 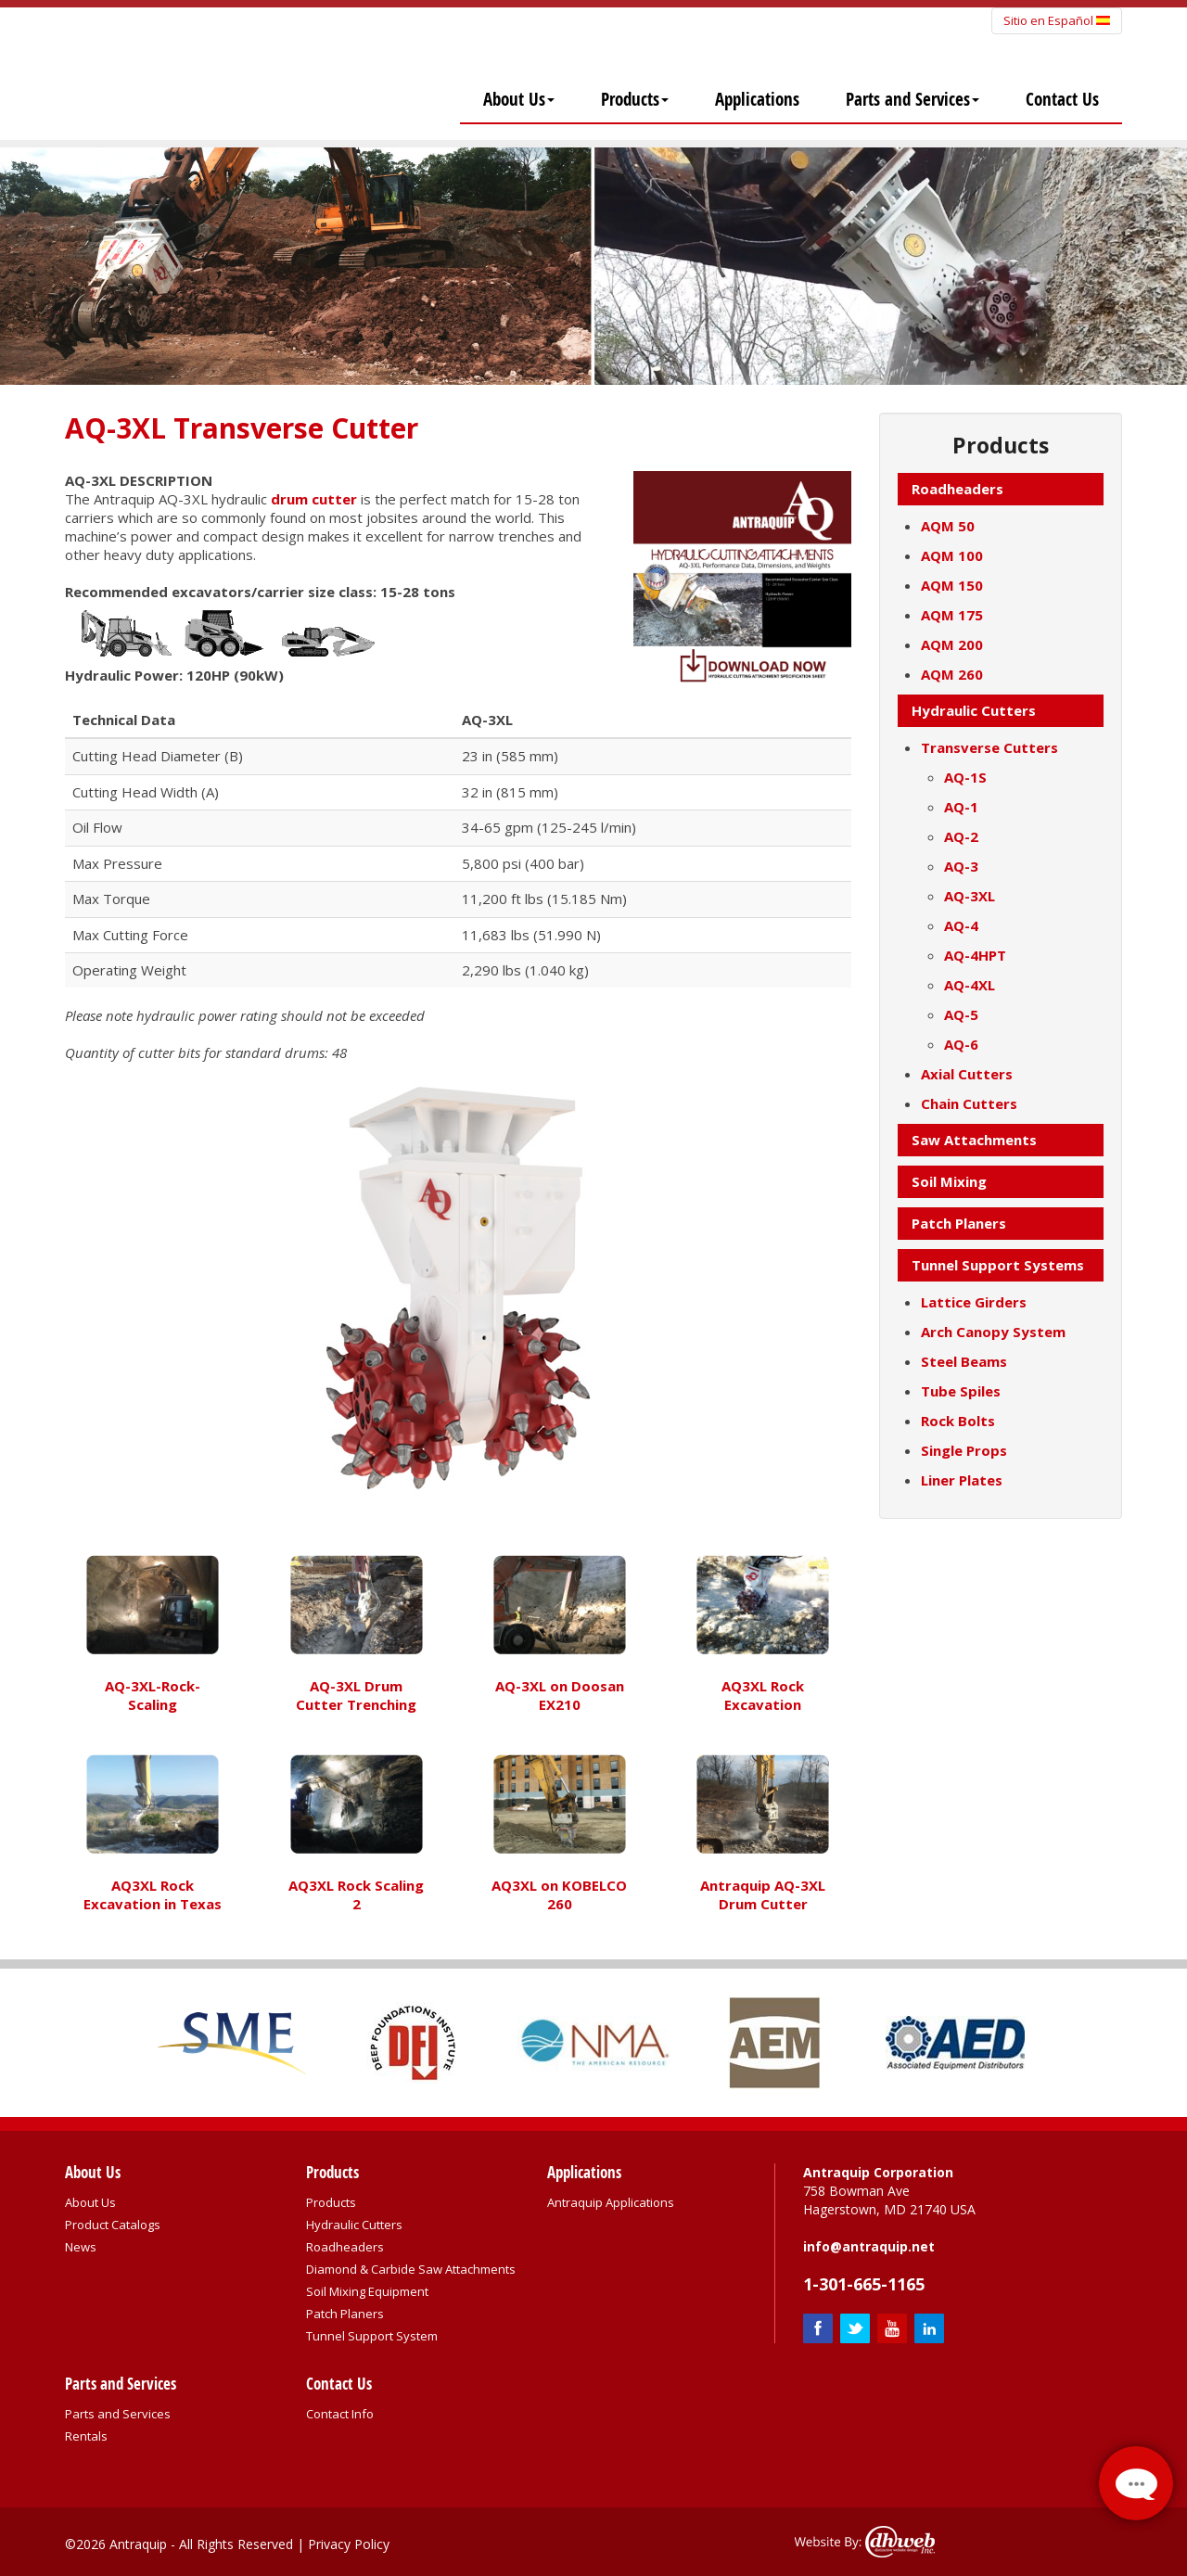 What do you see at coordinates (952, 585) in the screenshot?
I see `AQM 150` at bounding box center [952, 585].